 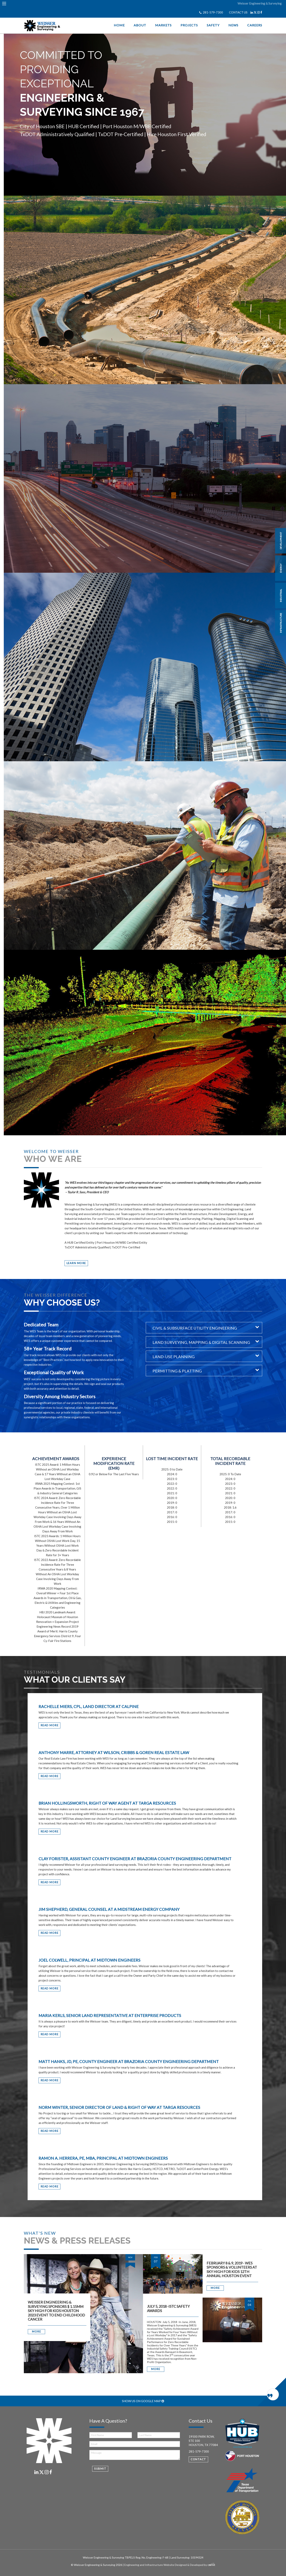 What do you see at coordinates (213, 25) in the screenshot?
I see `Safety` at bounding box center [213, 25].